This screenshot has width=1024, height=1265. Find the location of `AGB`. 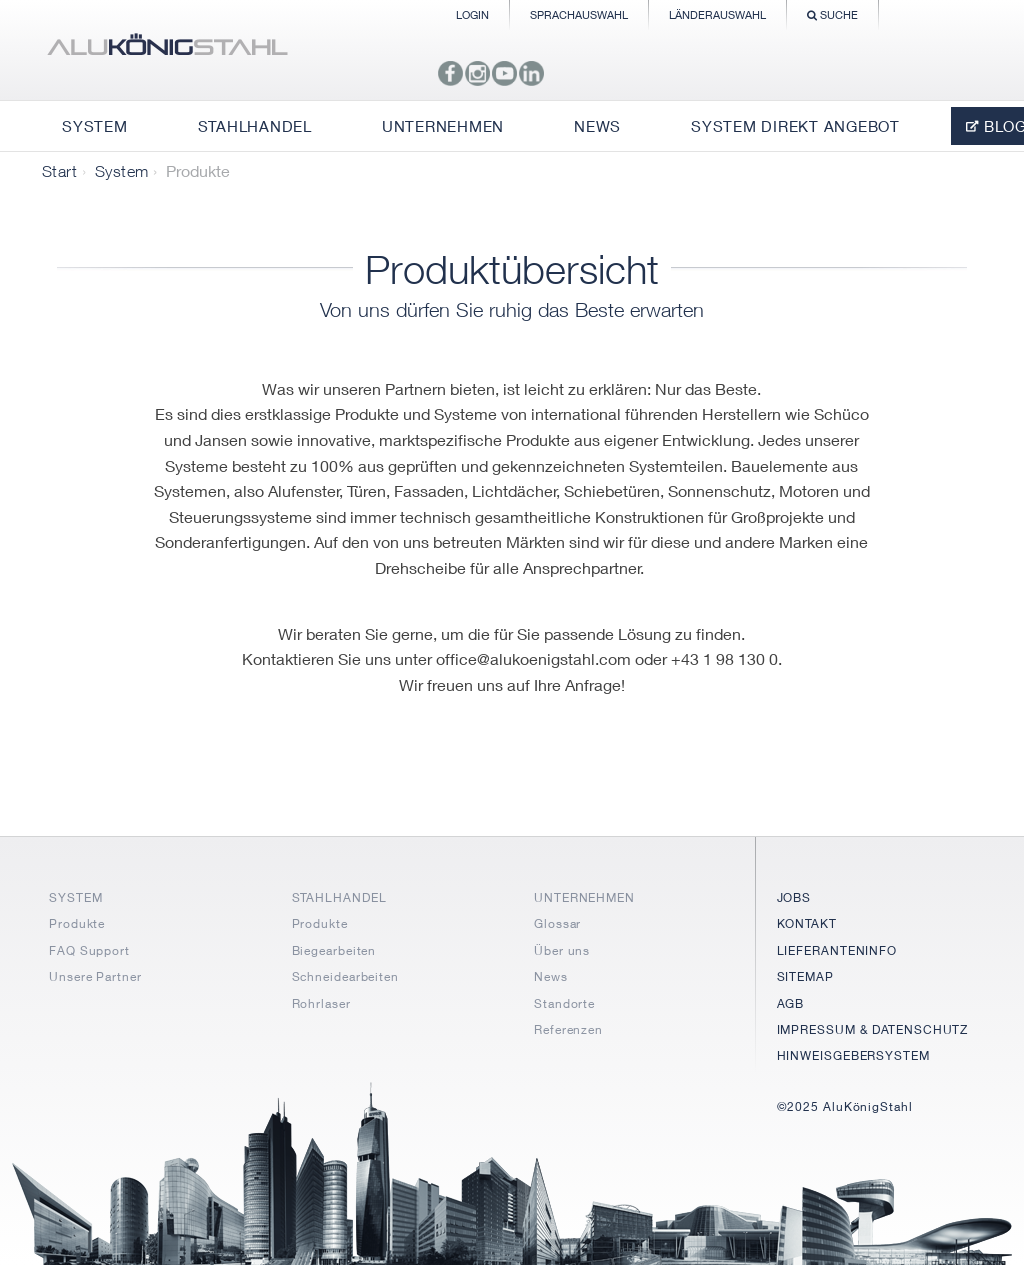

AGB is located at coordinates (791, 1003).